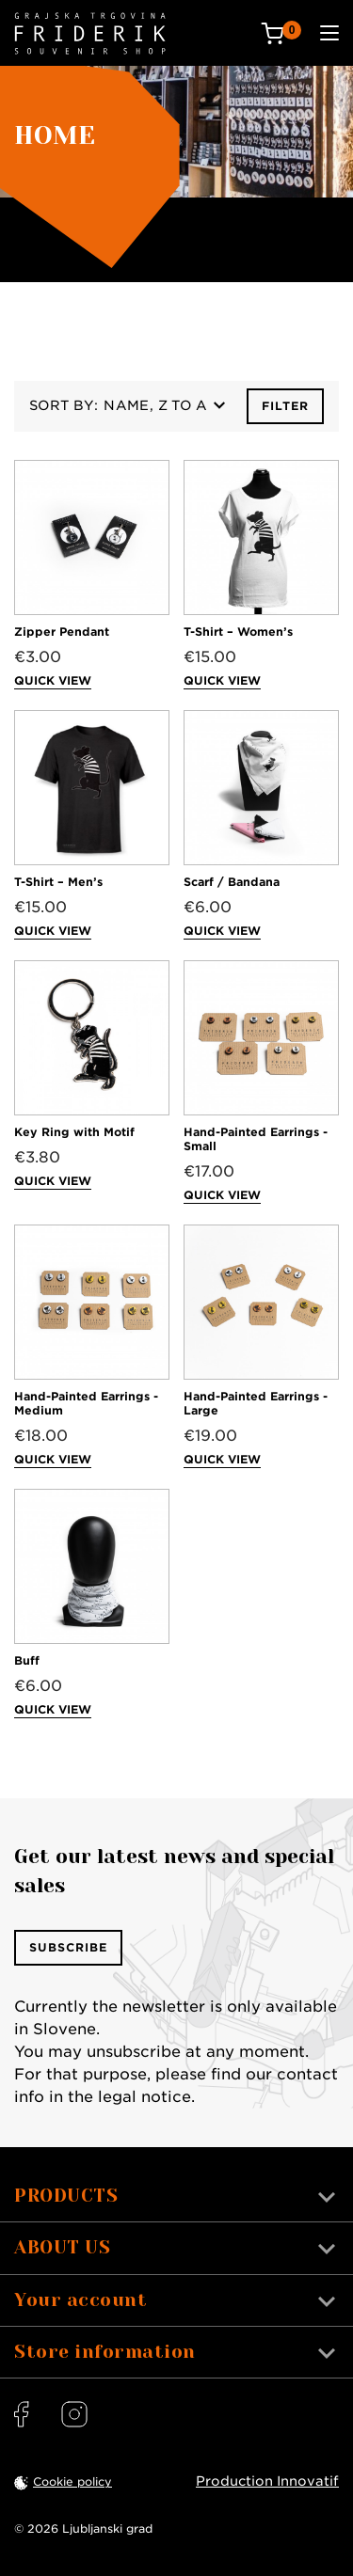  What do you see at coordinates (281, 33) in the screenshot?
I see `[Cart: 0 products]` at bounding box center [281, 33].